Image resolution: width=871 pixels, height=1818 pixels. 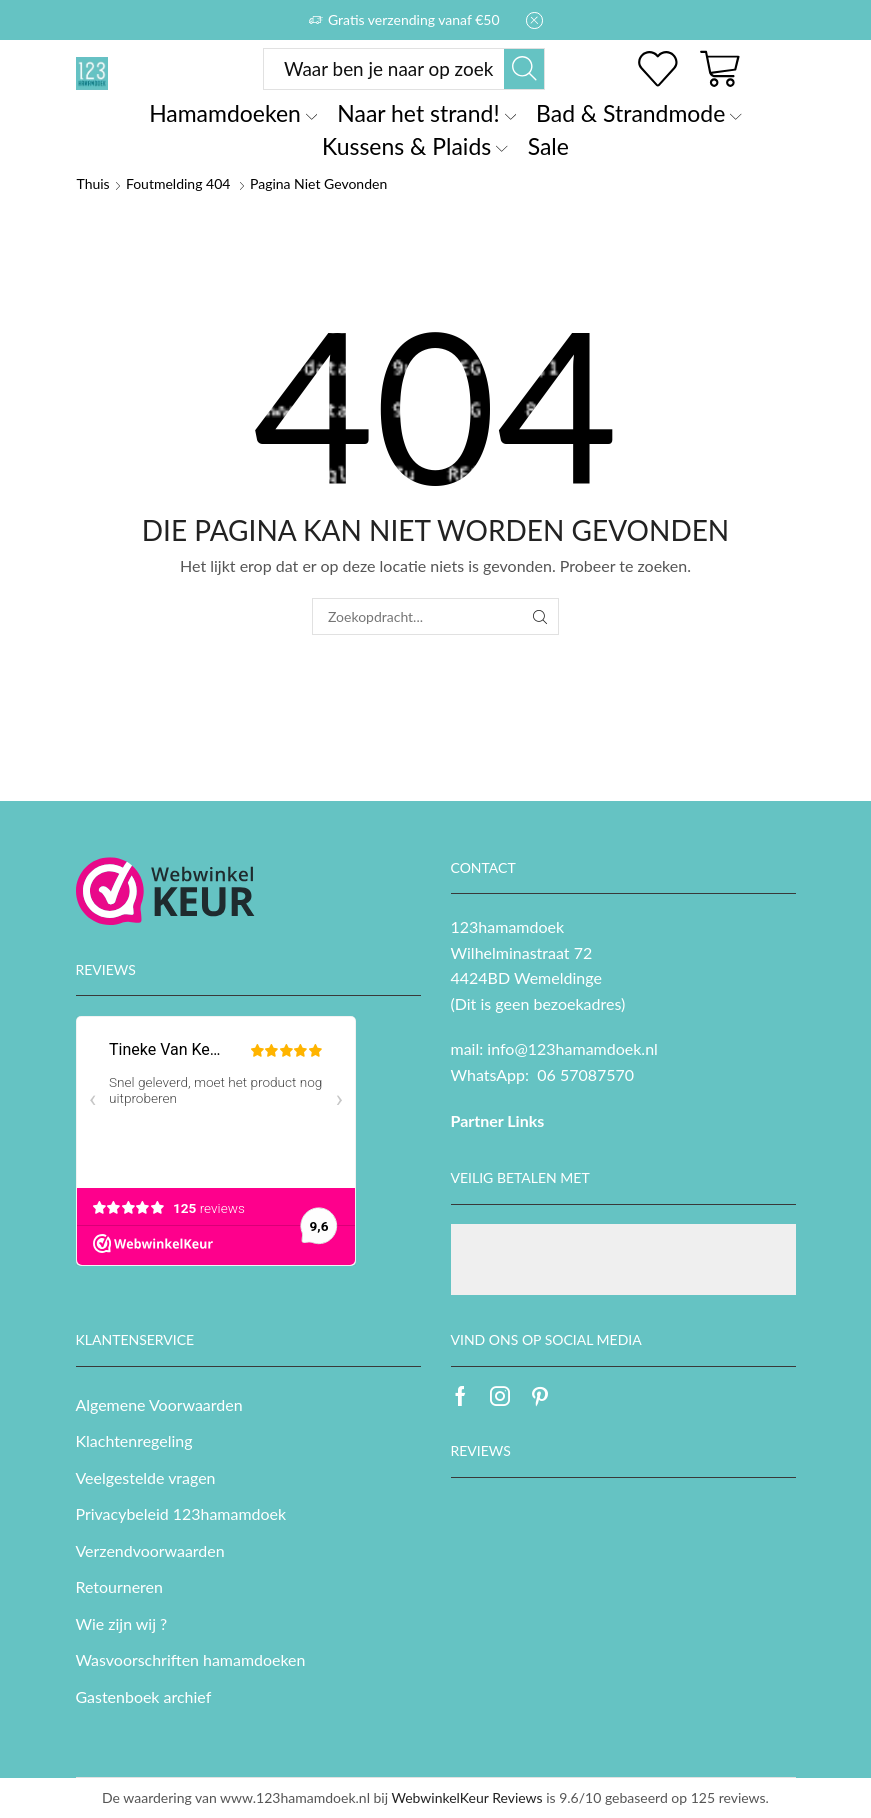 What do you see at coordinates (181, 1513) in the screenshot?
I see `Privacybeleid 123hamamdoek` at bounding box center [181, 1513].